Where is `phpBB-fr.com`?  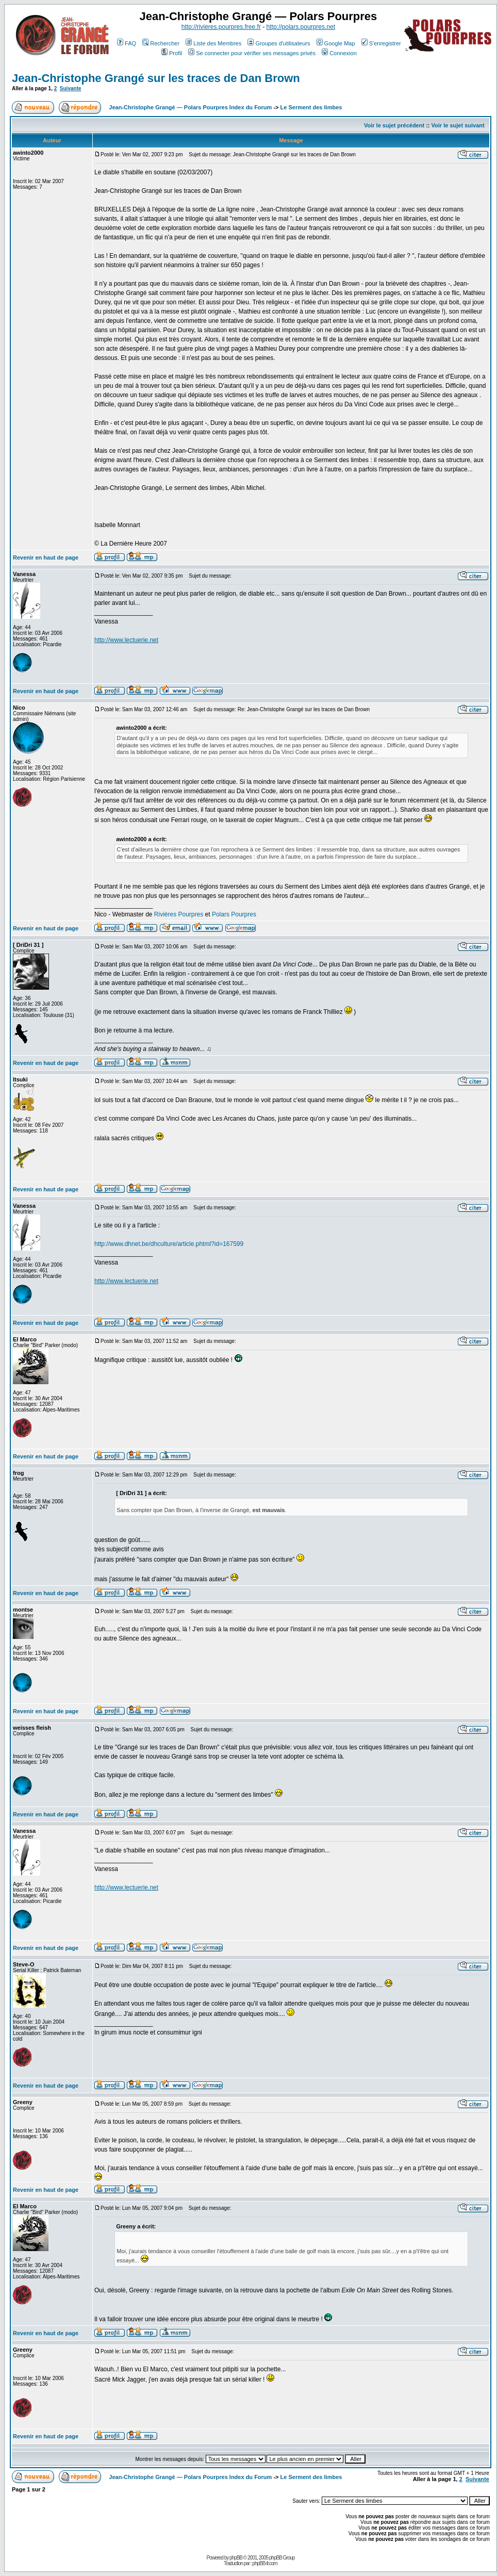 phpBB-fr.com is located at coordinates (264, 2563).